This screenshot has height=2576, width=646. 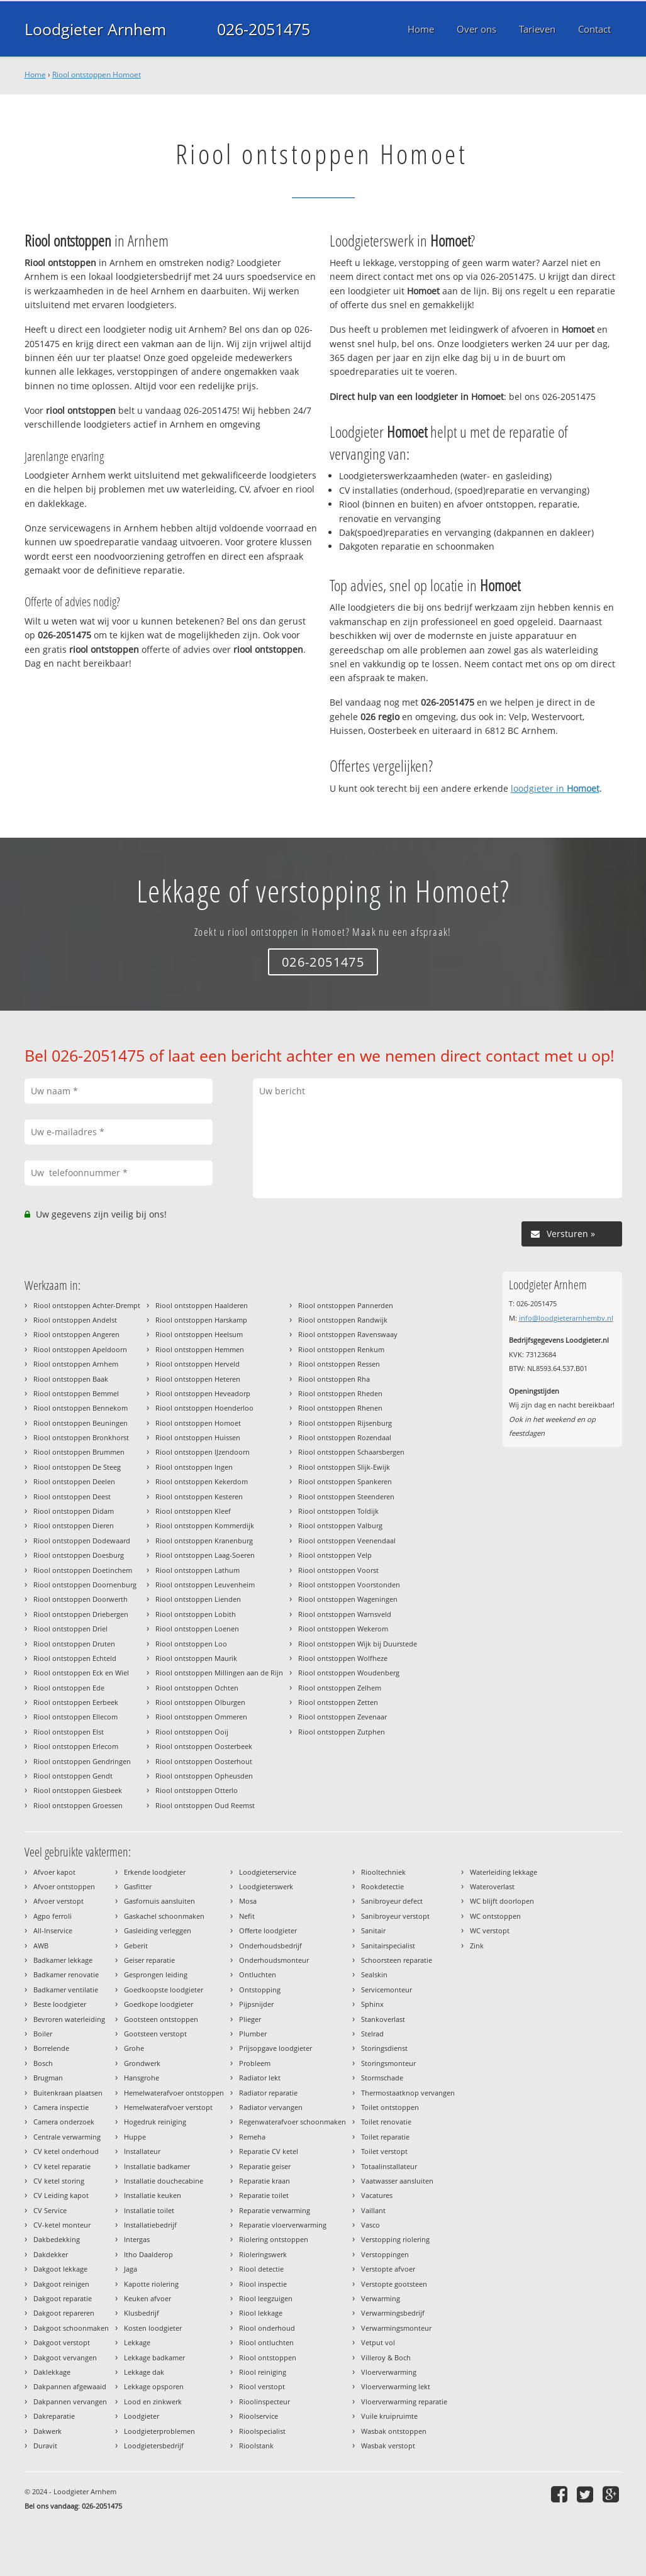 What do you see at coordinates (339, 1363) in the screenshot?
I see `Riool ontstoppen Ressen` at bounding box center [339, 1363].